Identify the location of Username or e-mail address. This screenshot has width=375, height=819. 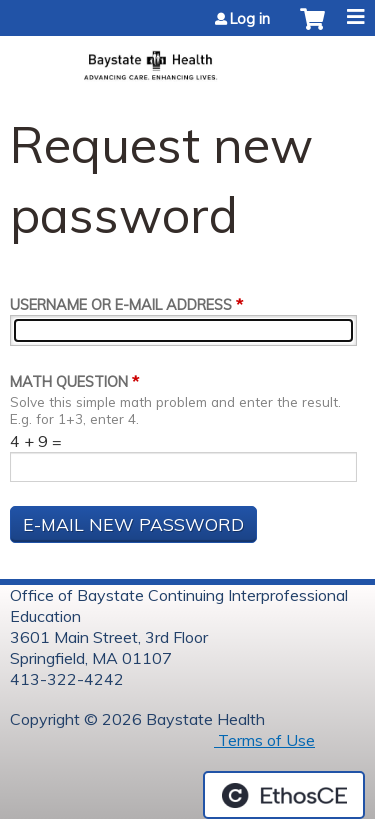
(121, 305).